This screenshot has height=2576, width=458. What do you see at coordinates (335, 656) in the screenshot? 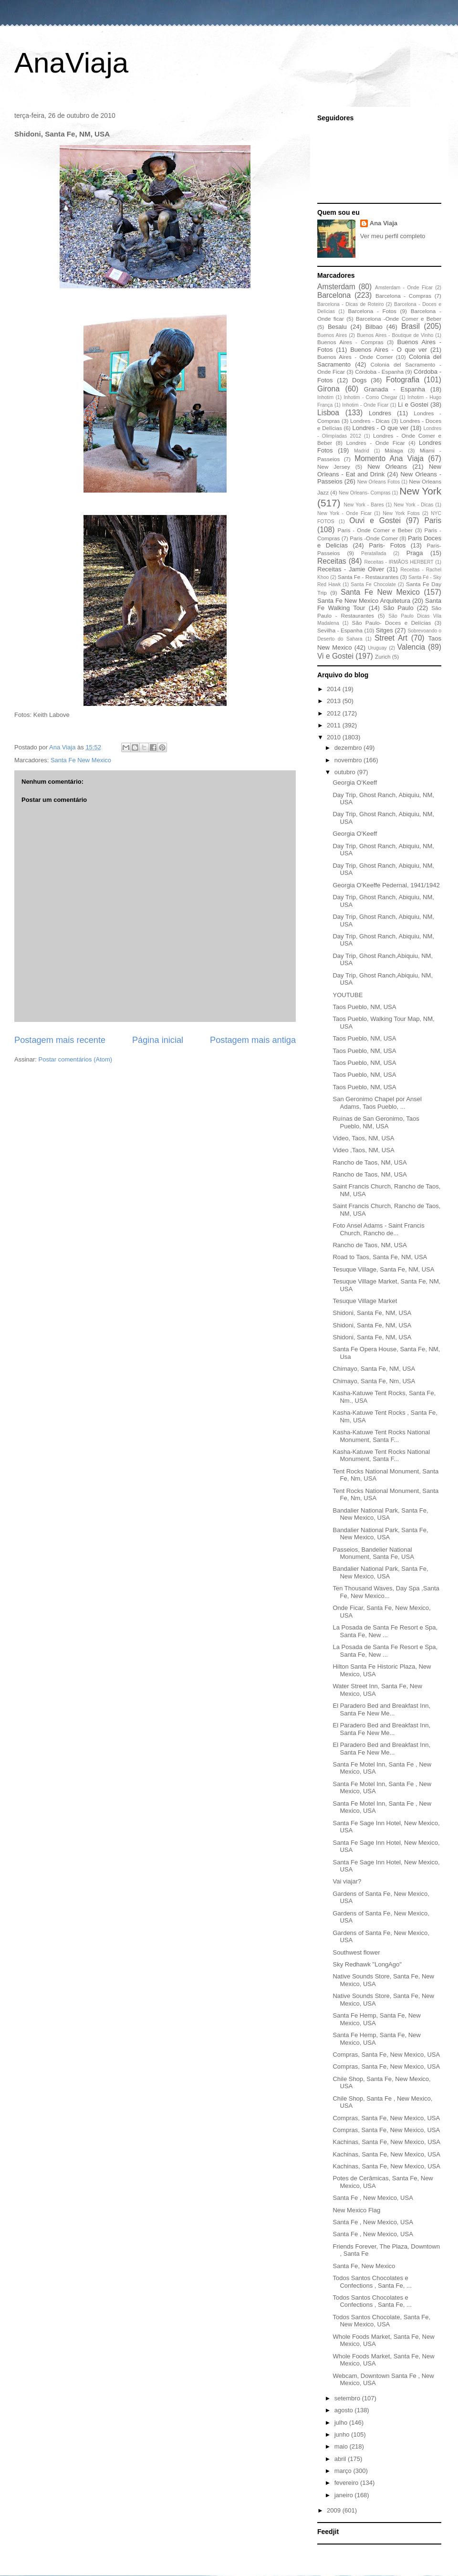
I see `Vi e Gostei` at bounding box center [335, 656].